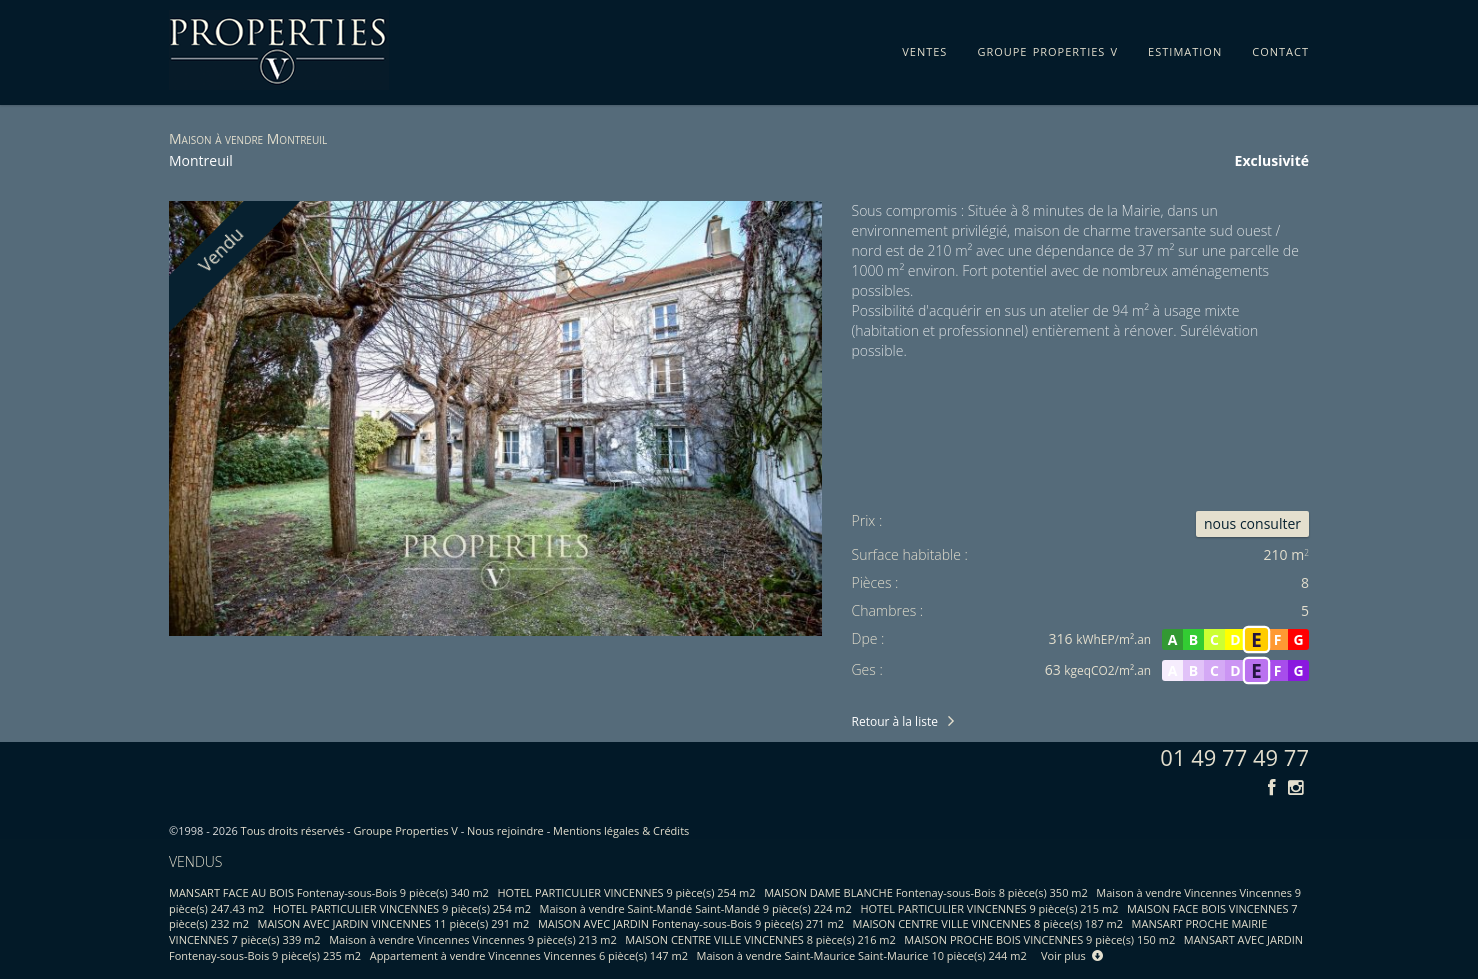 The width and height of the screenshot is (1478, 979). Describe the element at coordinates (529, 955) in the screenshot. I see `Appartement à vendre Vincennes Vincennes 6 pièce(s) 147 m2` at that location.